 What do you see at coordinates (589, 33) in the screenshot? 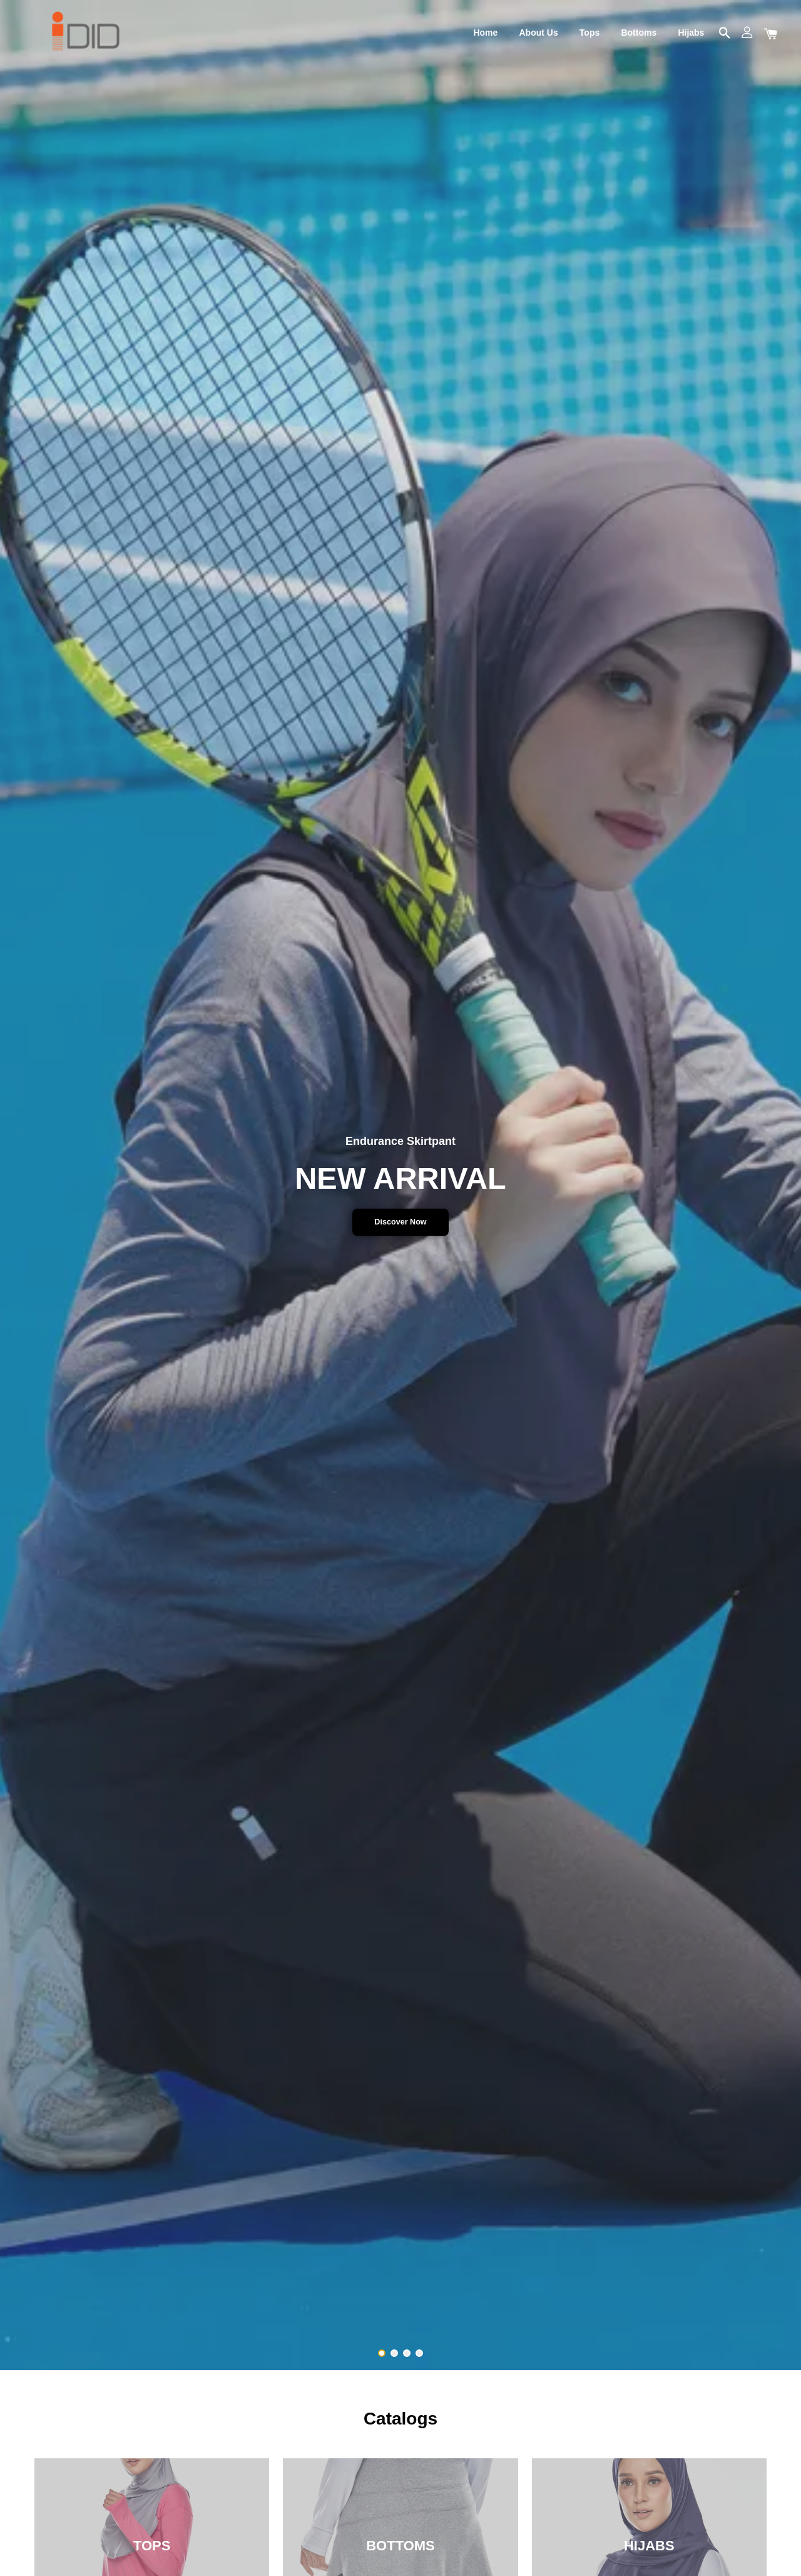
I see `Tops` at bounding box center [589, 33].